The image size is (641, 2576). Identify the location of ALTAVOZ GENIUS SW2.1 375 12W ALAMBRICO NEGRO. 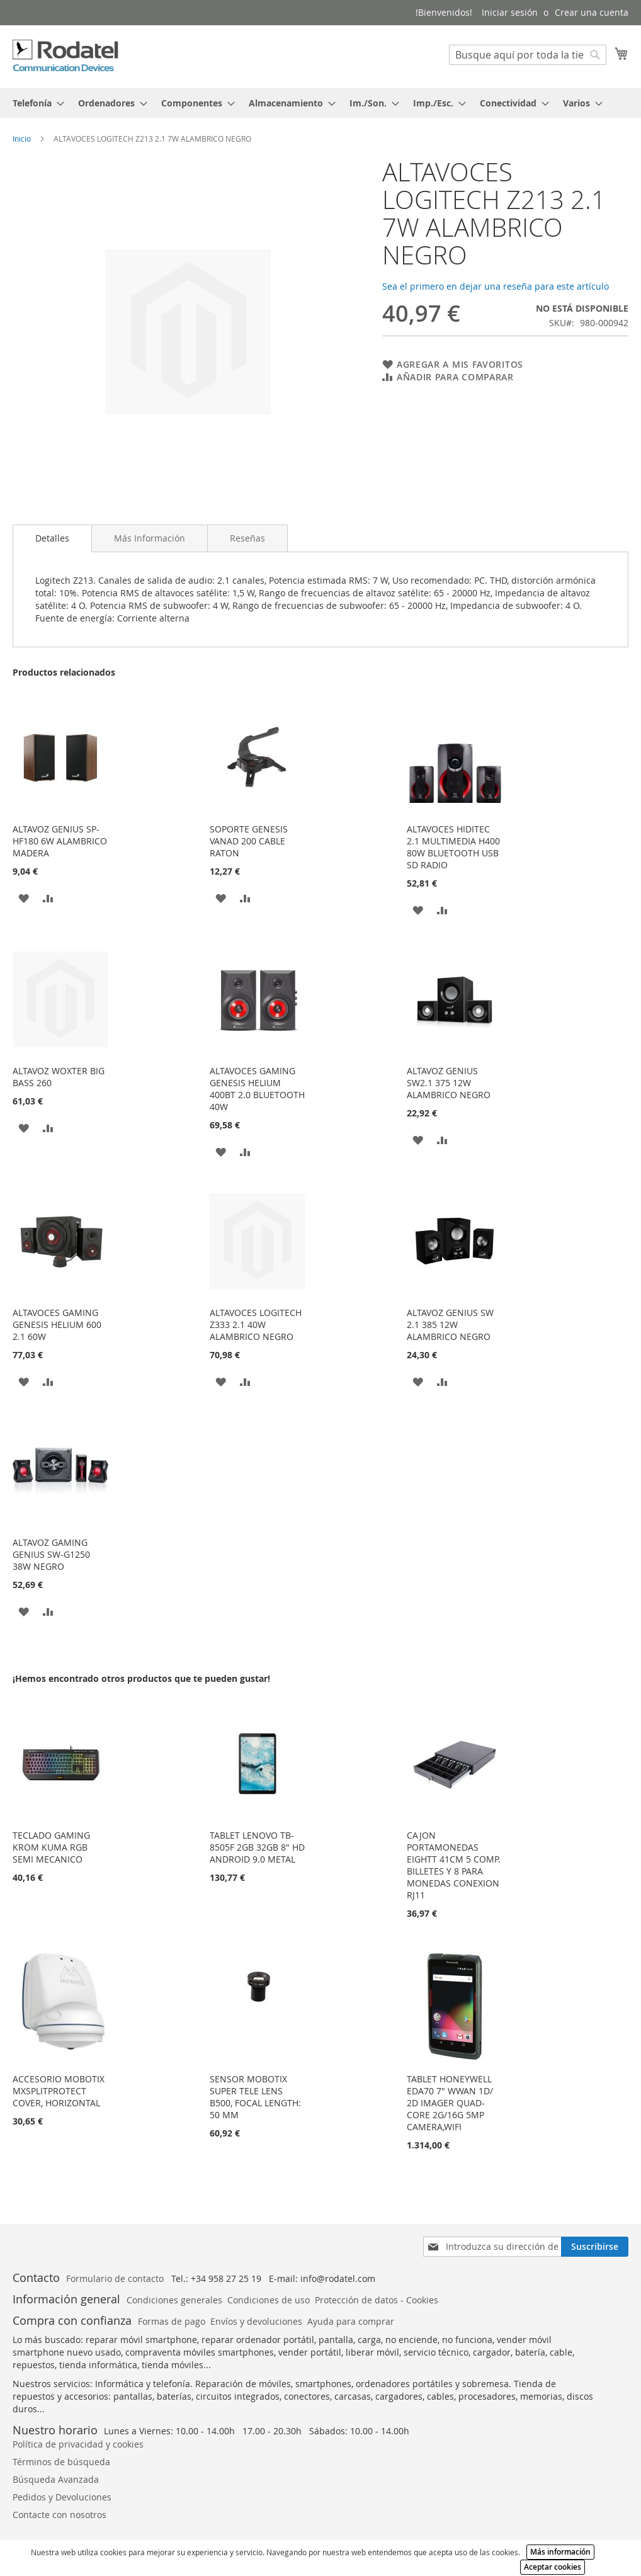
(449, 1083).